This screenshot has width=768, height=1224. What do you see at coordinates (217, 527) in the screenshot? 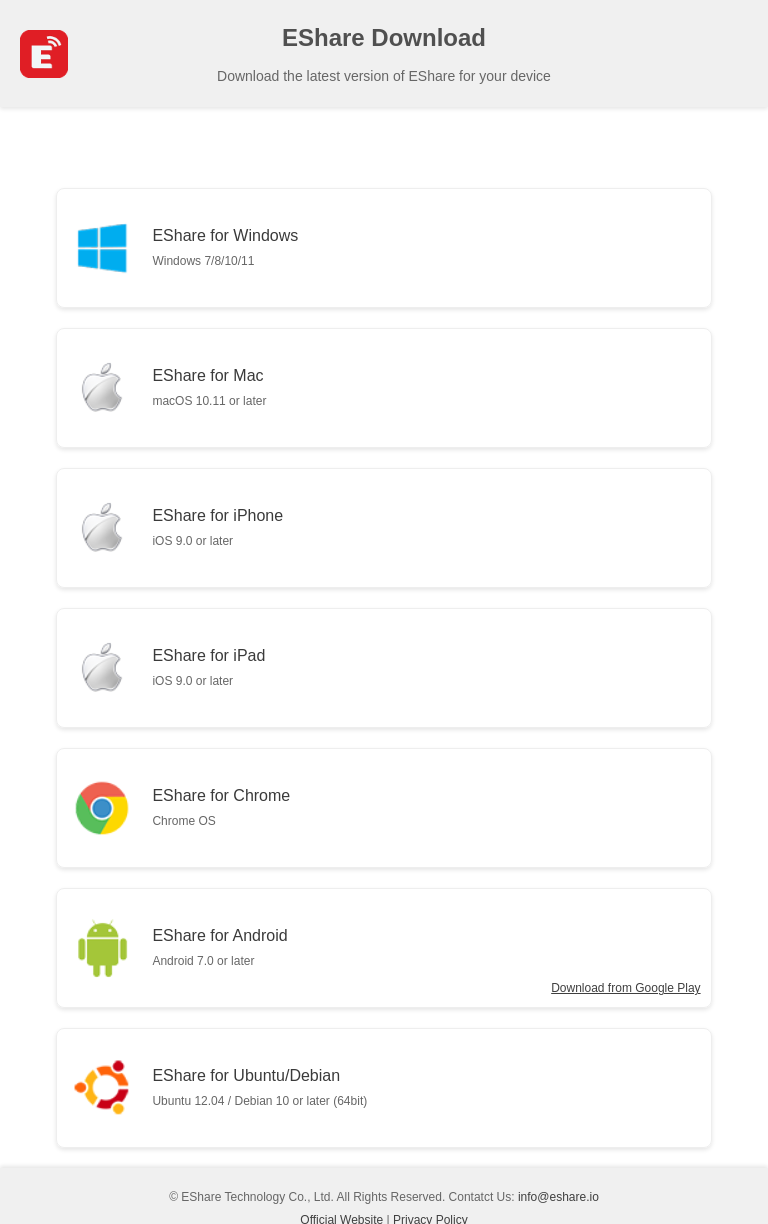
I see `EShare for iPhone` at bounding box center [217, 527].